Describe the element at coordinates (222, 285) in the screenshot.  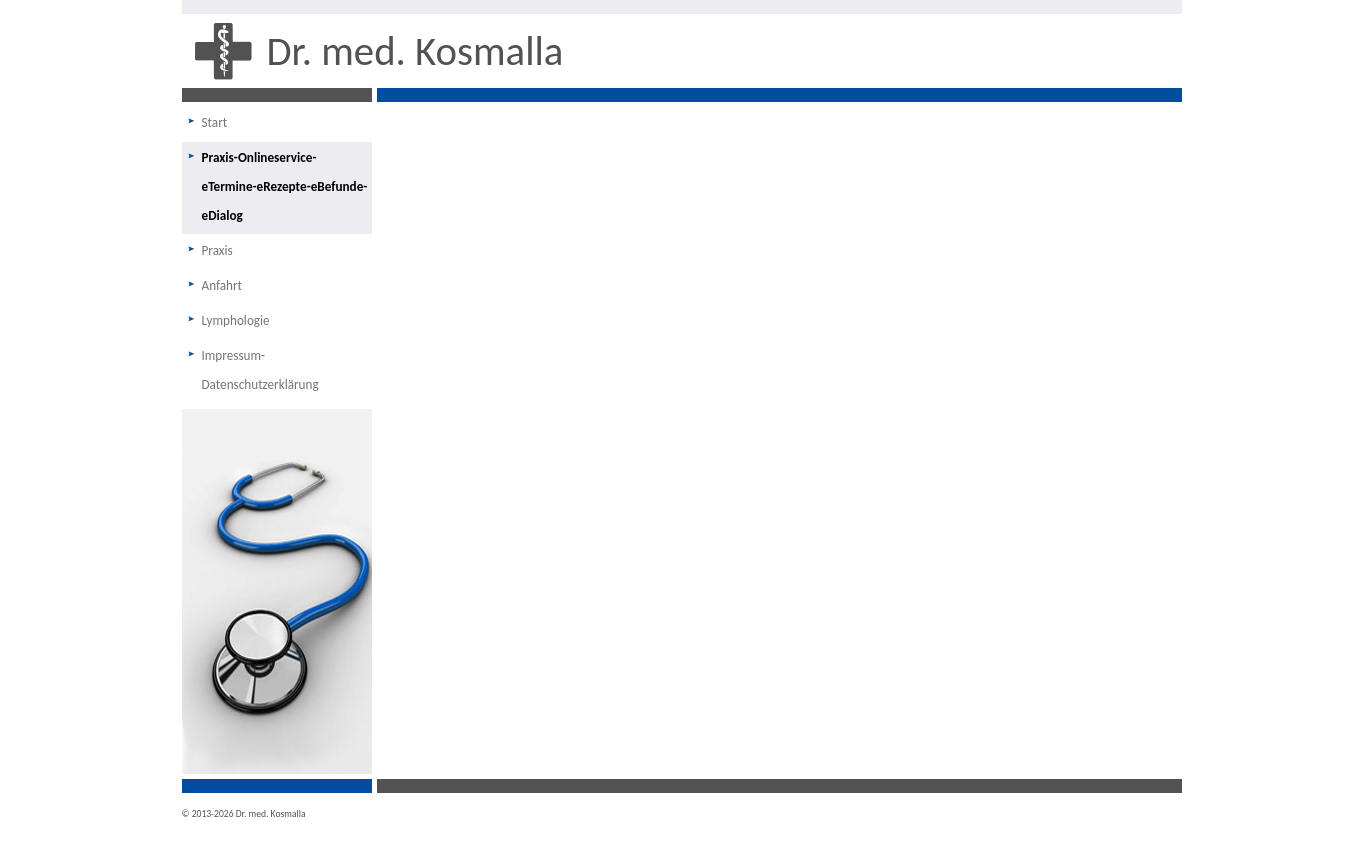
I see `Anfahrt` at that location.